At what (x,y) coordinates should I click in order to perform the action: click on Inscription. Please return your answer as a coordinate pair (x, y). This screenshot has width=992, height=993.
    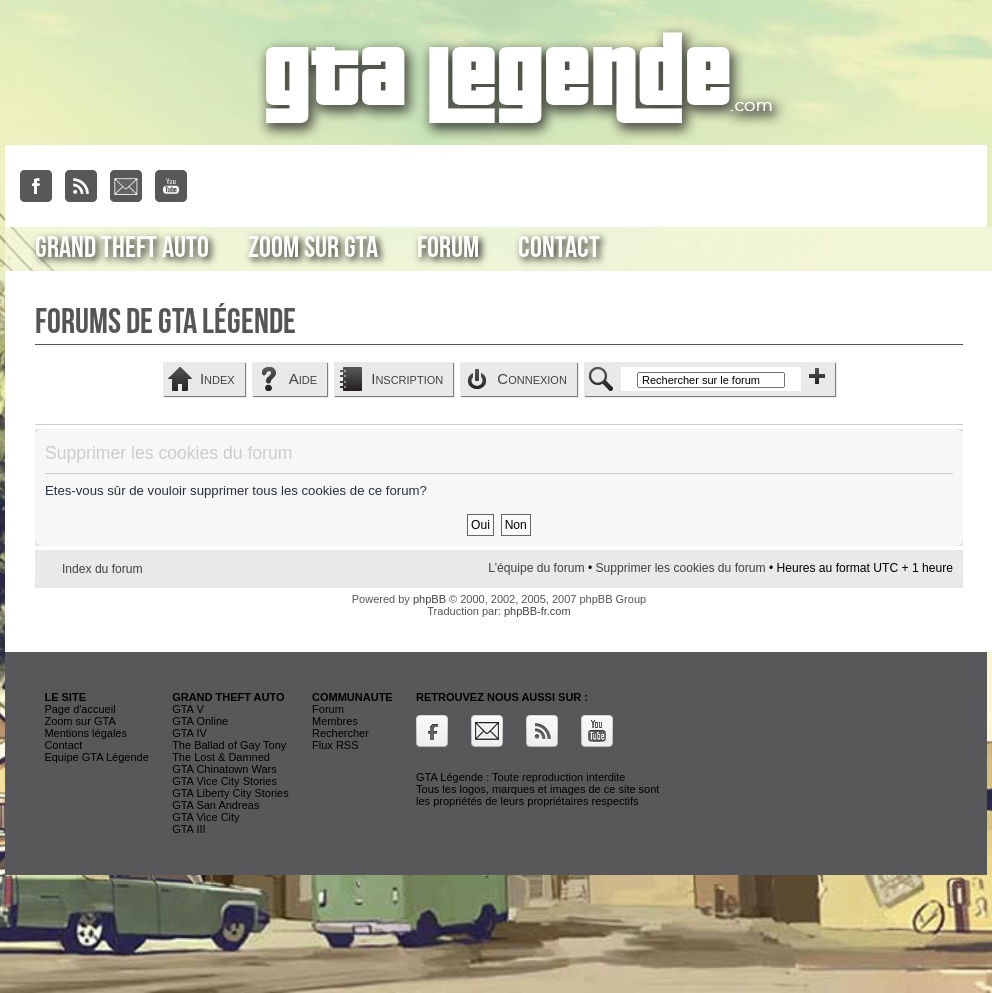
    Looking at the image, I should click on (407, 378).